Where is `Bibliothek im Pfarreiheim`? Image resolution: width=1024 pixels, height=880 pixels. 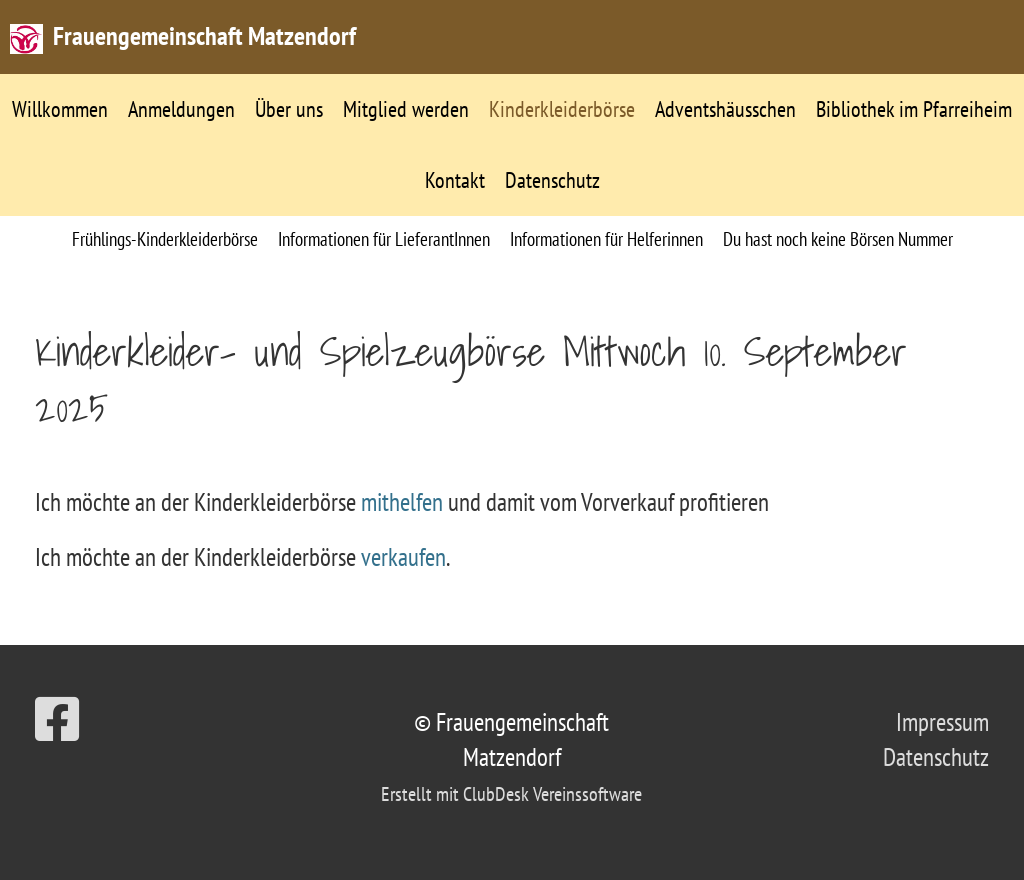 Bibliothek im Pfarreiheim is located at coordinates (914, 109).